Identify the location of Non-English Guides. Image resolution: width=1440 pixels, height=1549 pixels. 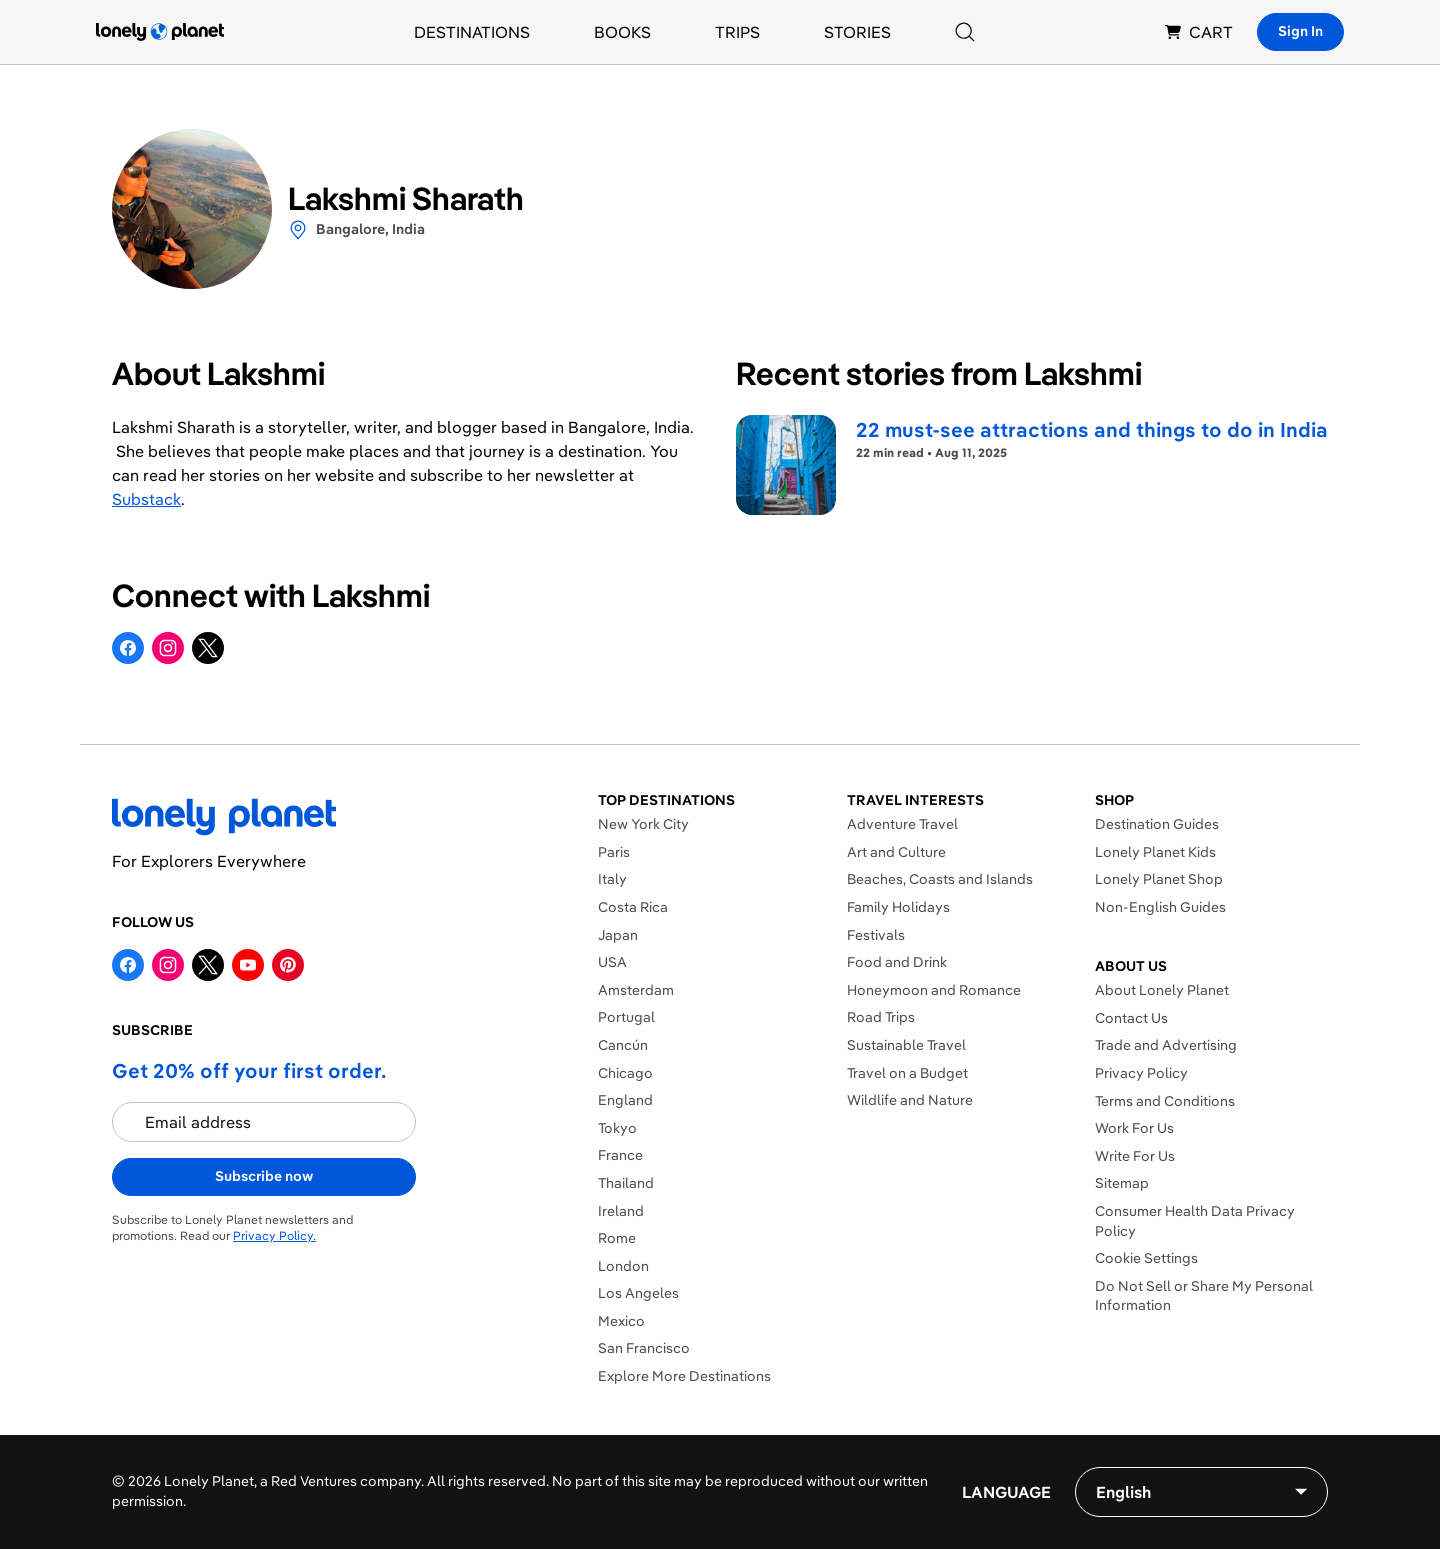
(1160, 907).